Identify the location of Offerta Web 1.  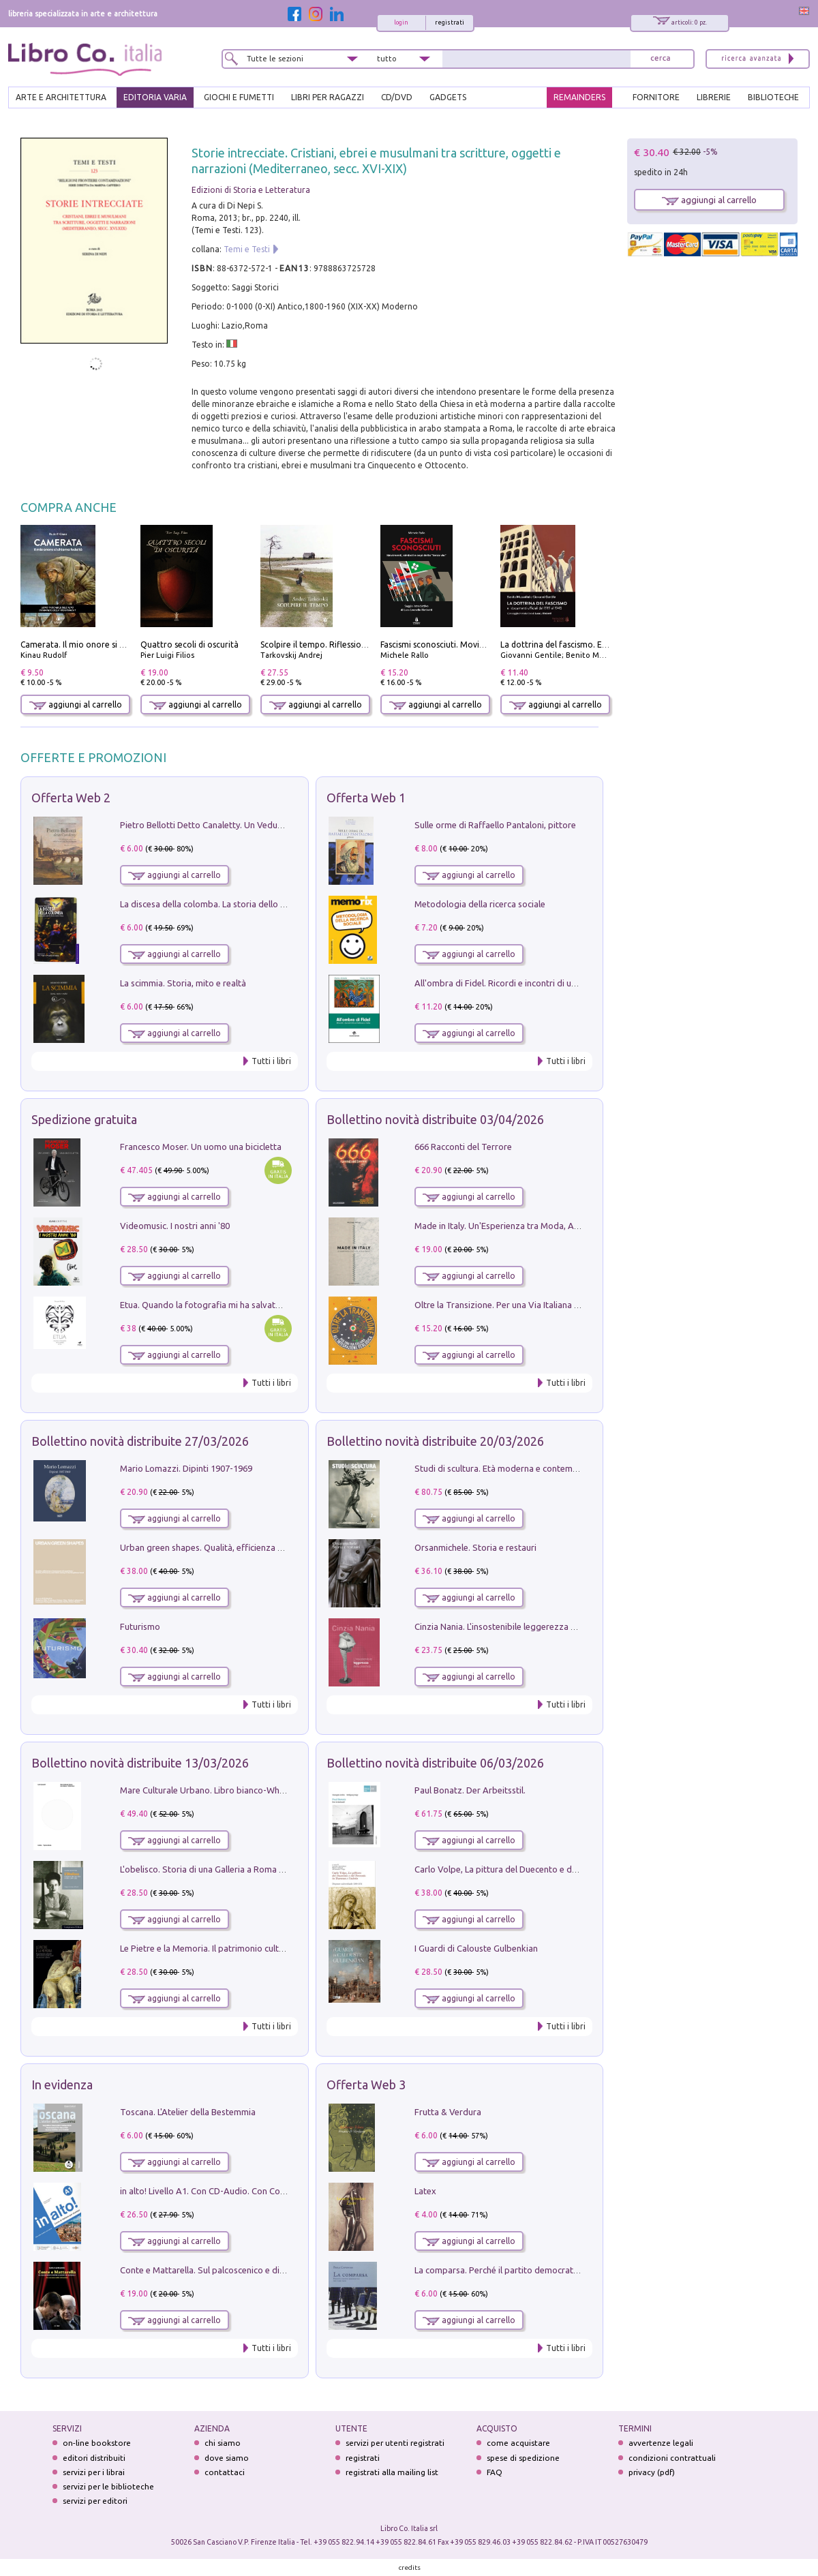
(366, 797).